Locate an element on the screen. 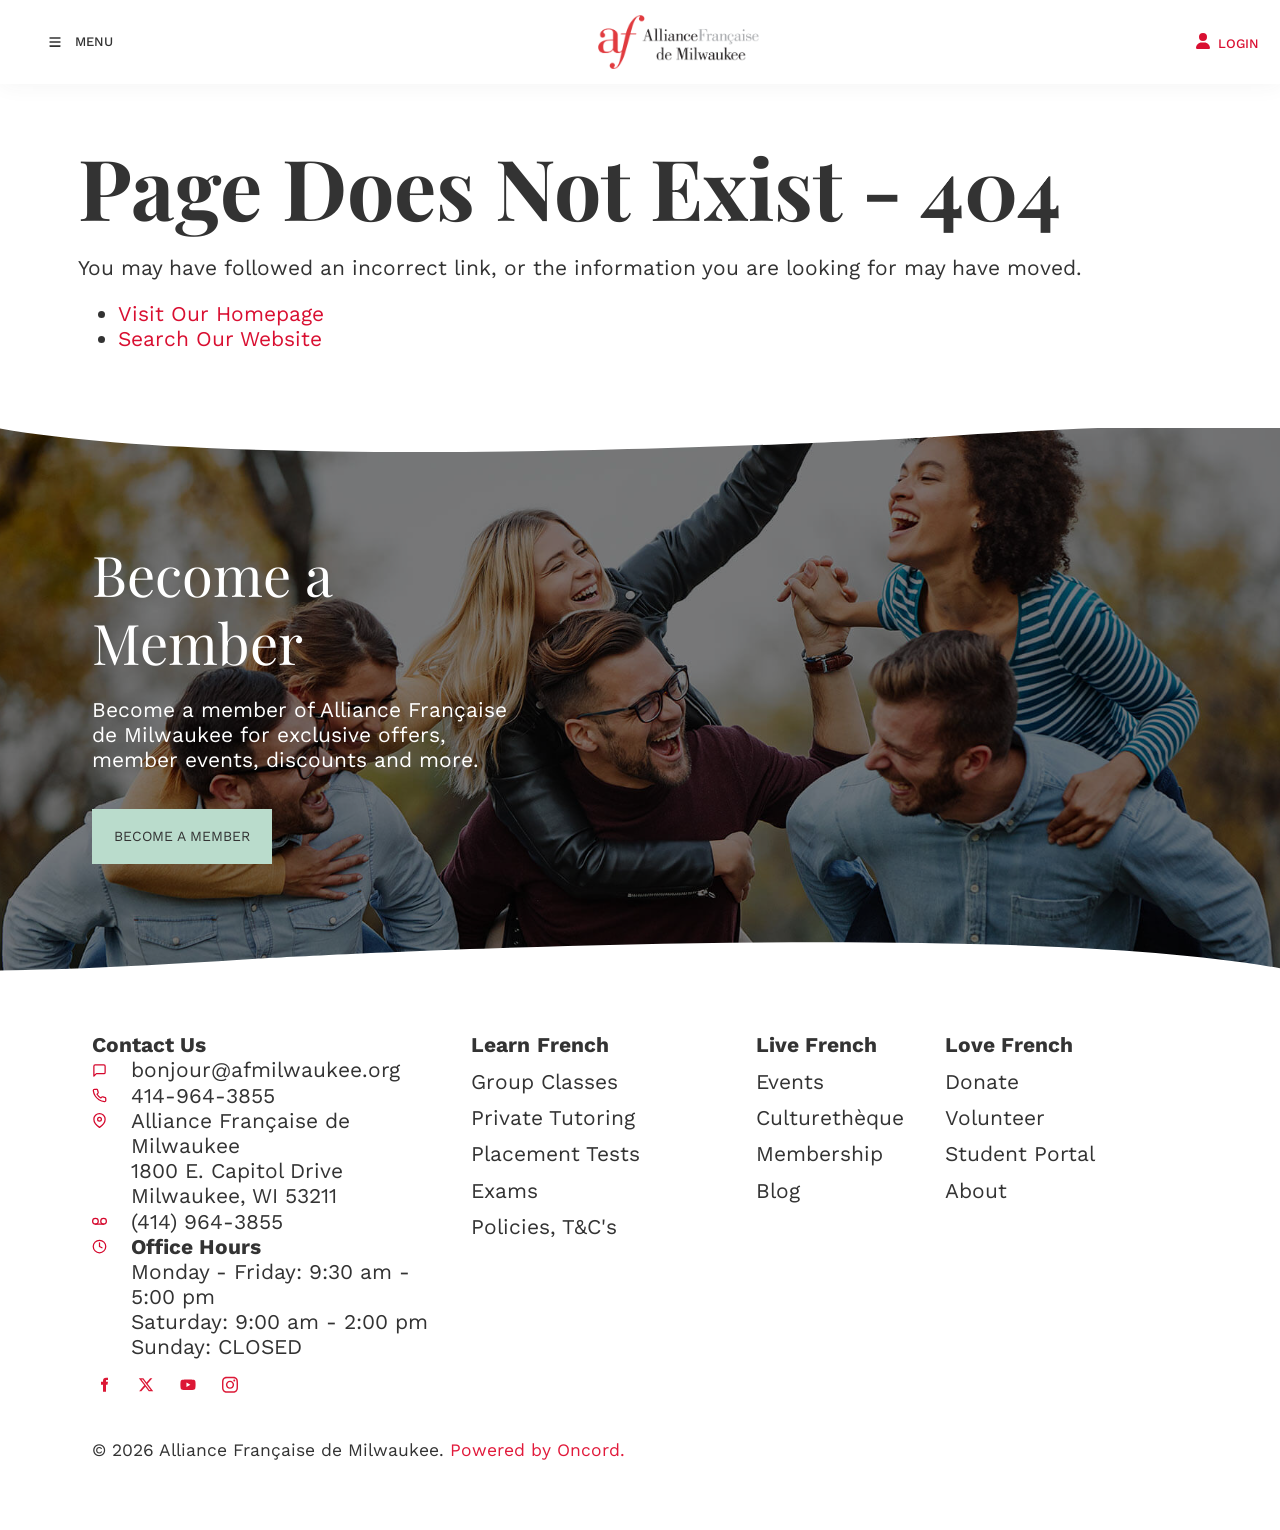 The image size is (1280, 1530). Events is located at coordinates (790, 1081).